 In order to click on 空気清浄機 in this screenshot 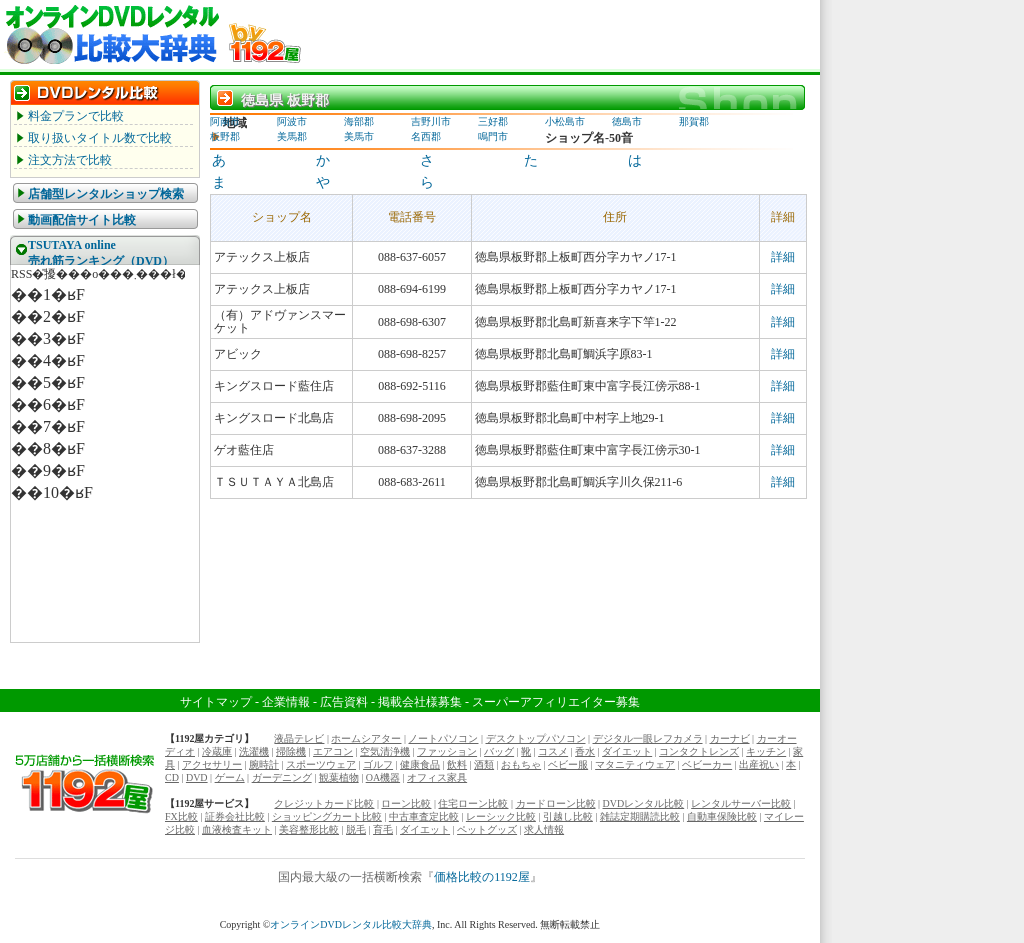, I will do `click(385, 751)`.